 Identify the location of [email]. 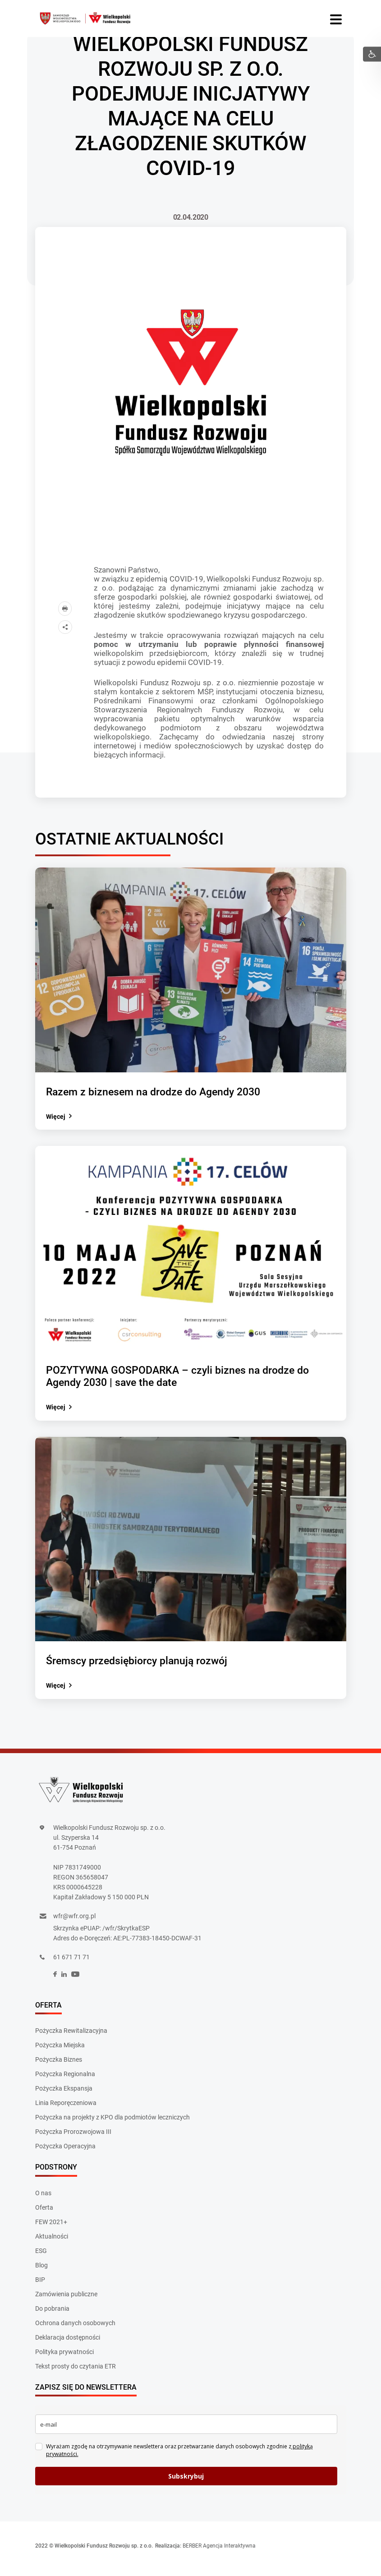
(186, 2430).